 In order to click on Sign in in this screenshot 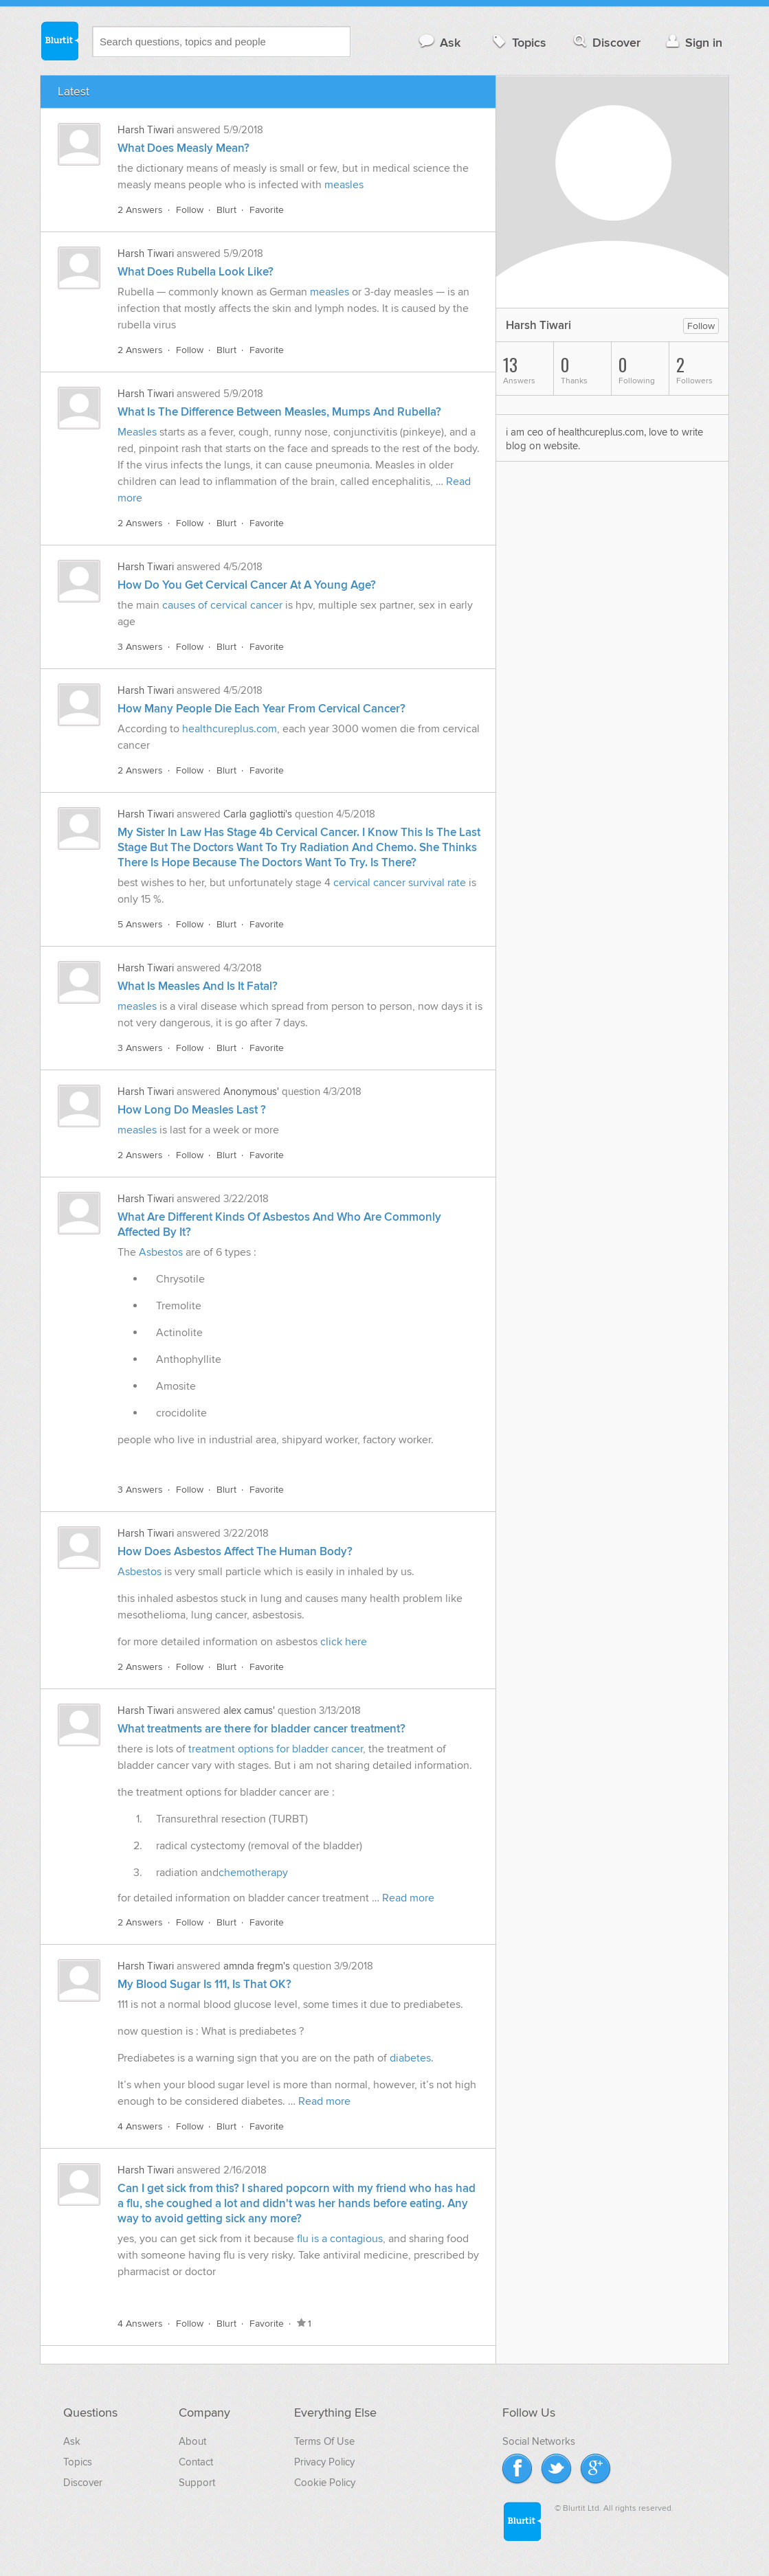, I will do `click(692, 42)`.